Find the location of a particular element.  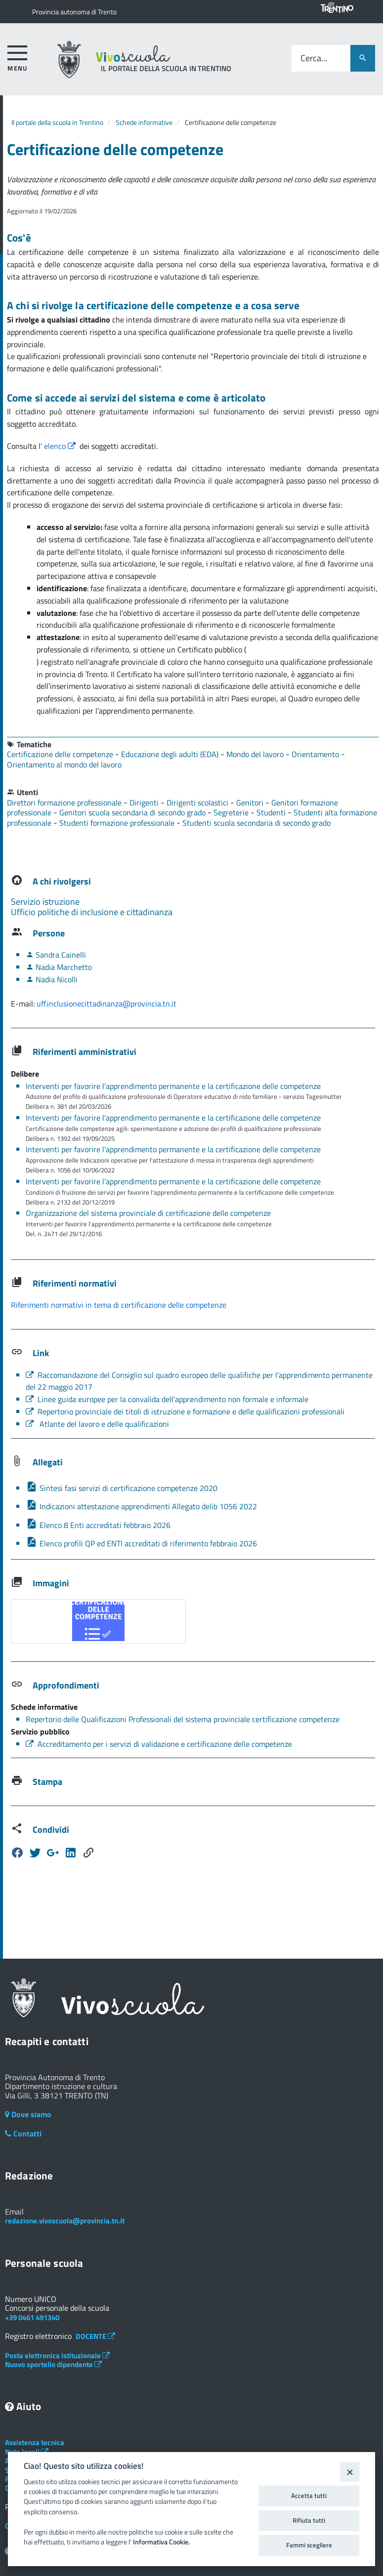

Genitori scuola secondaria di secondo grado is located at coordinates (133, 812).